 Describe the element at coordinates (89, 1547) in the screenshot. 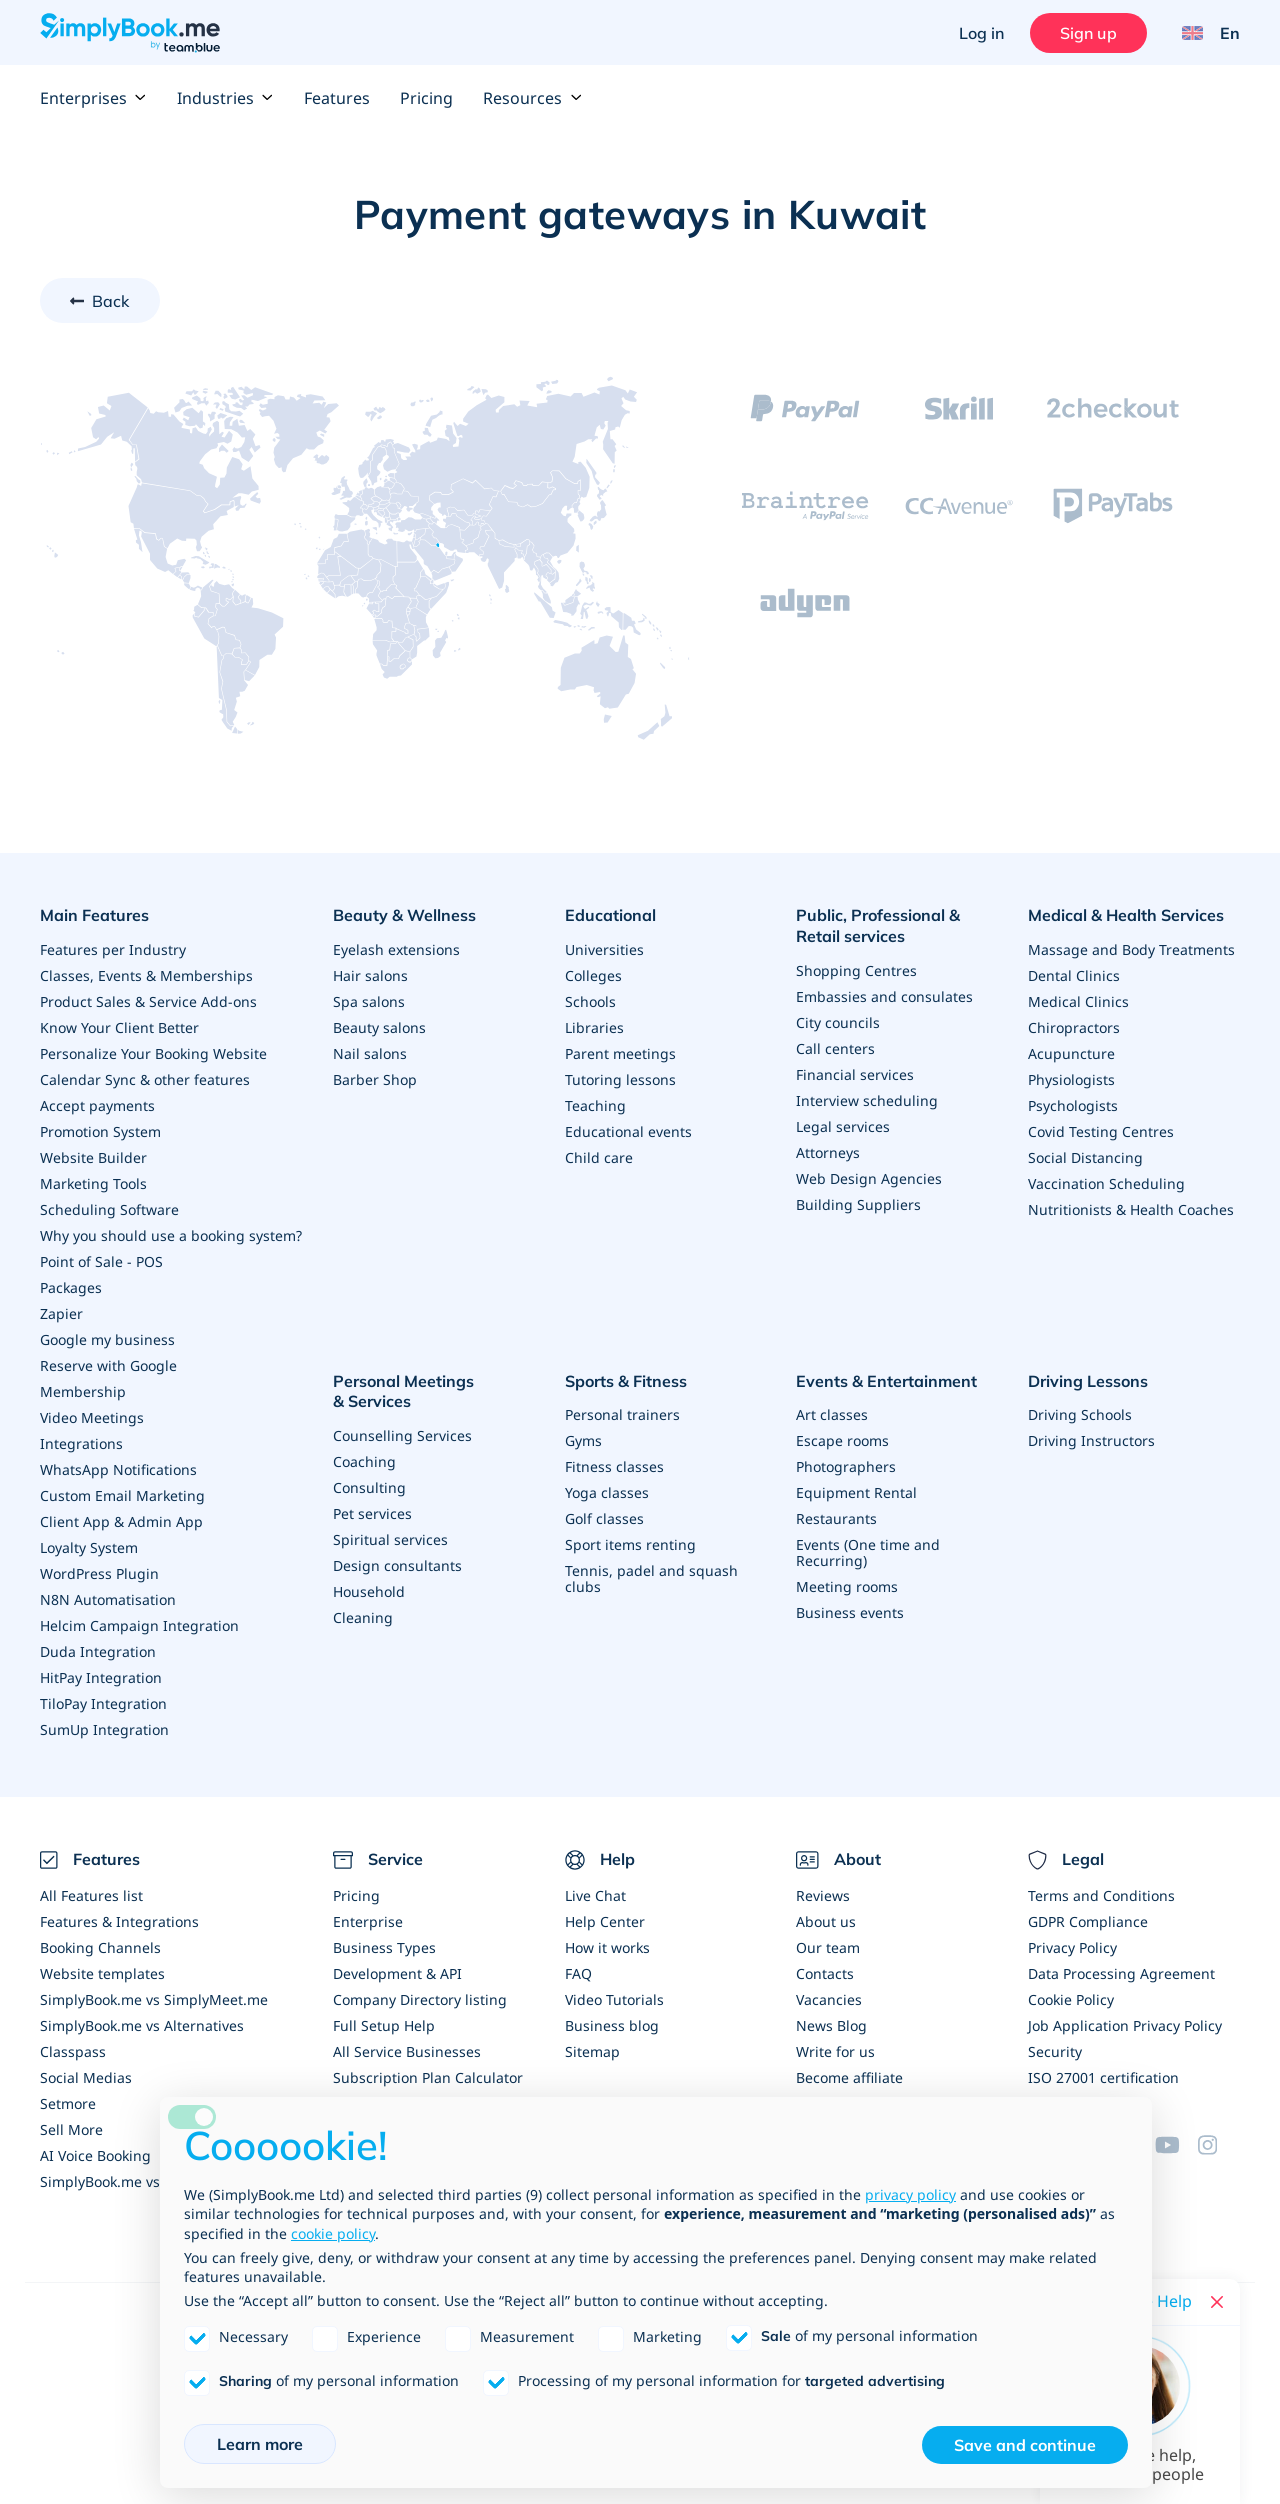

I see `Loyalty System` at that location.